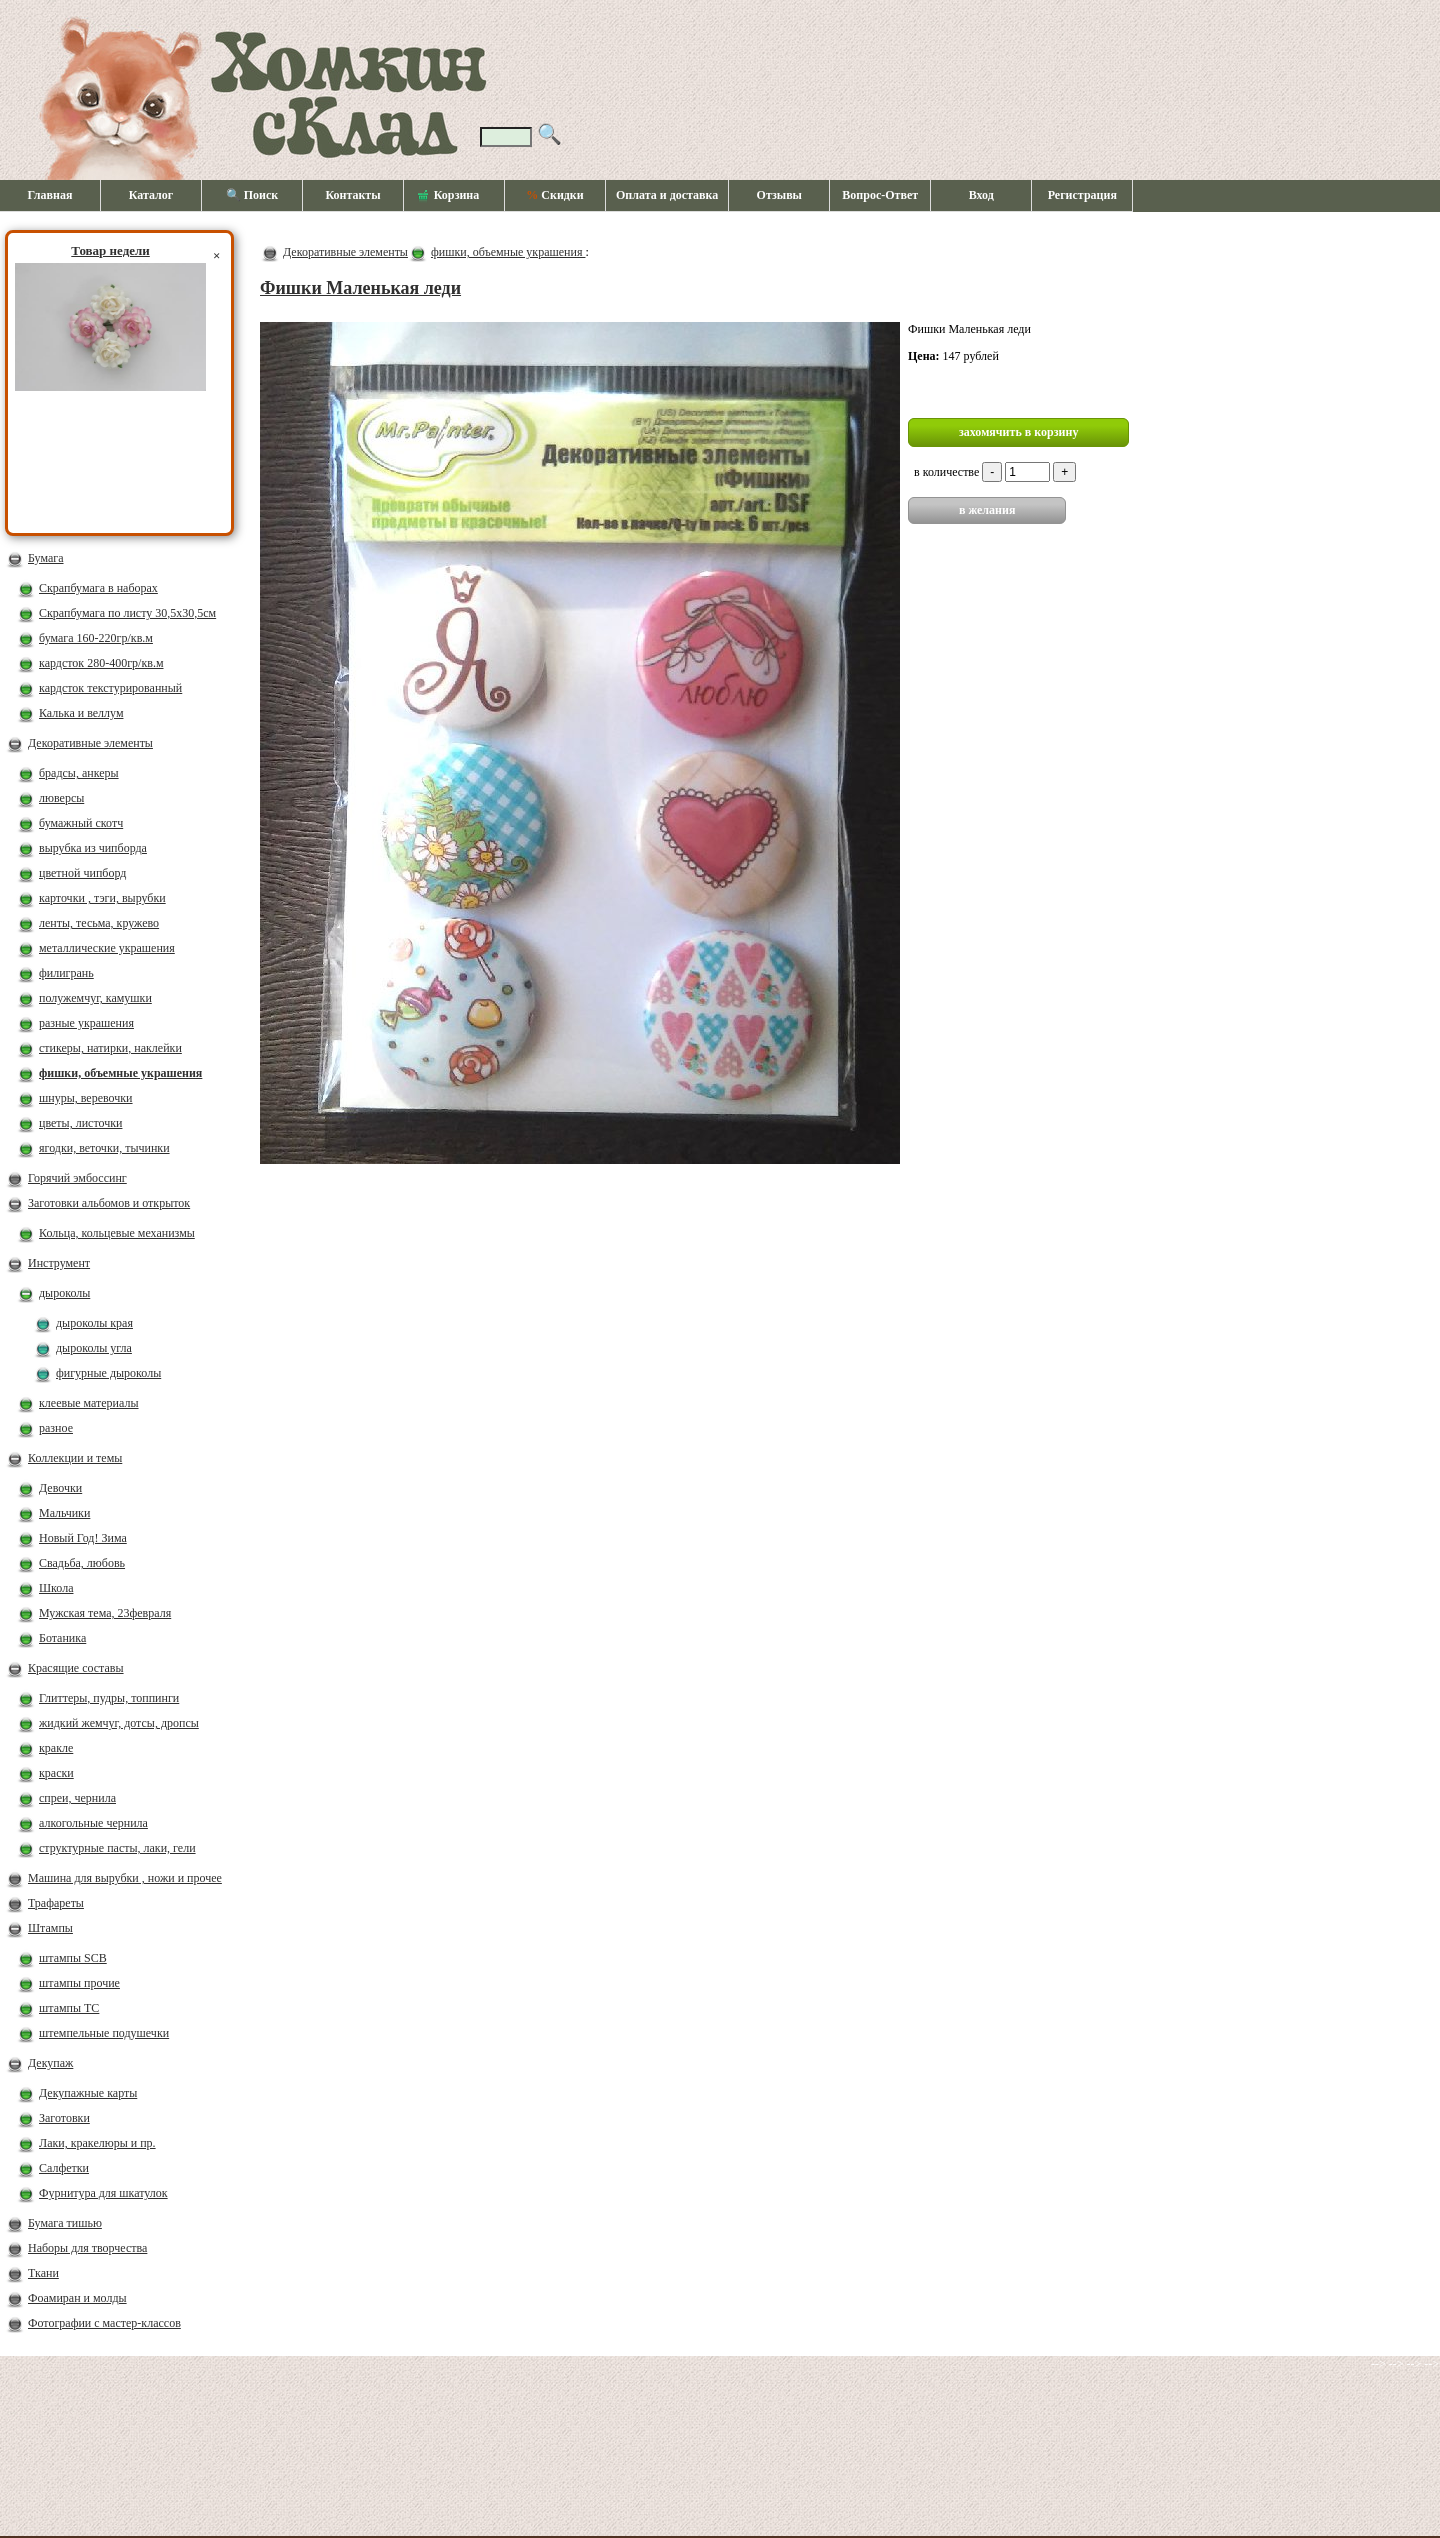  Describe the element at coordinates (86, 1098) in the screenshot. I see `шнуры, веревочки` at that location.